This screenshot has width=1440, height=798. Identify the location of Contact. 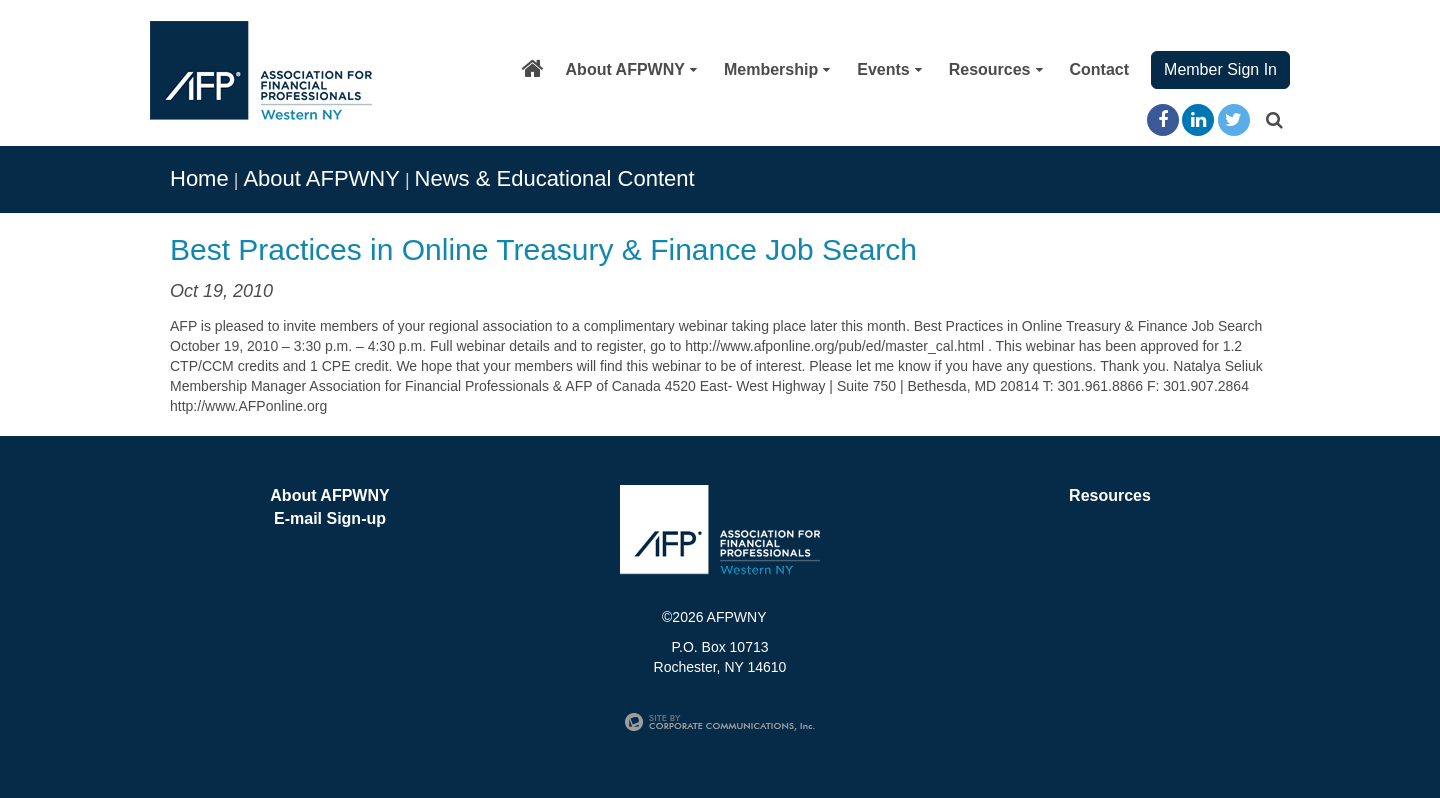
(1100, 69).